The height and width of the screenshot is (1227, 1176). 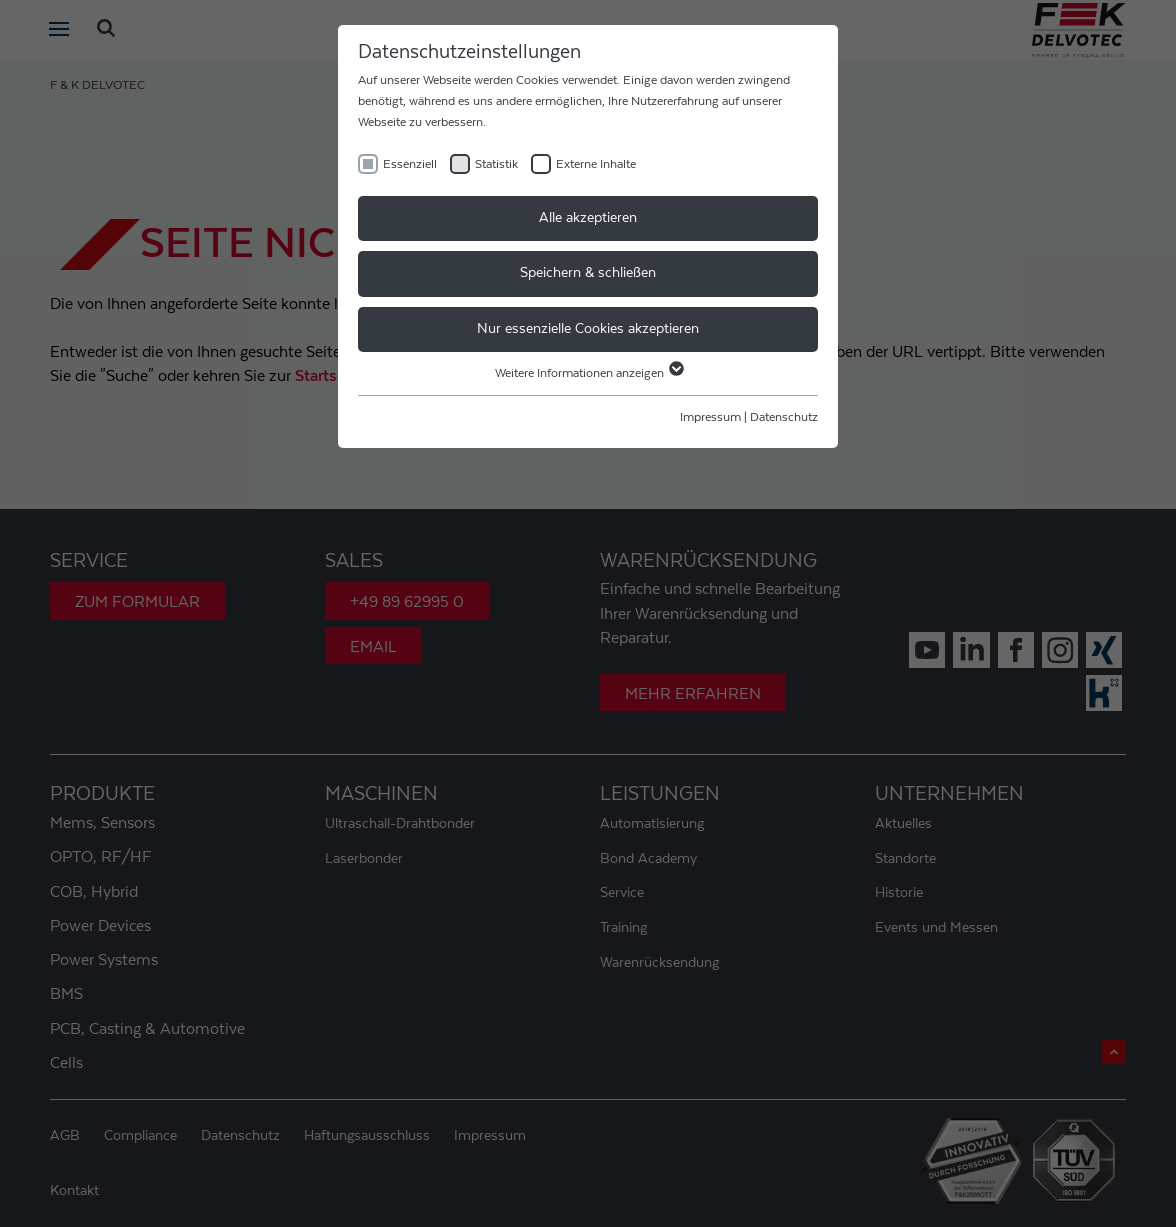 I want to click on Weitere Informationen anzeigen, so click(x=588, y=373).